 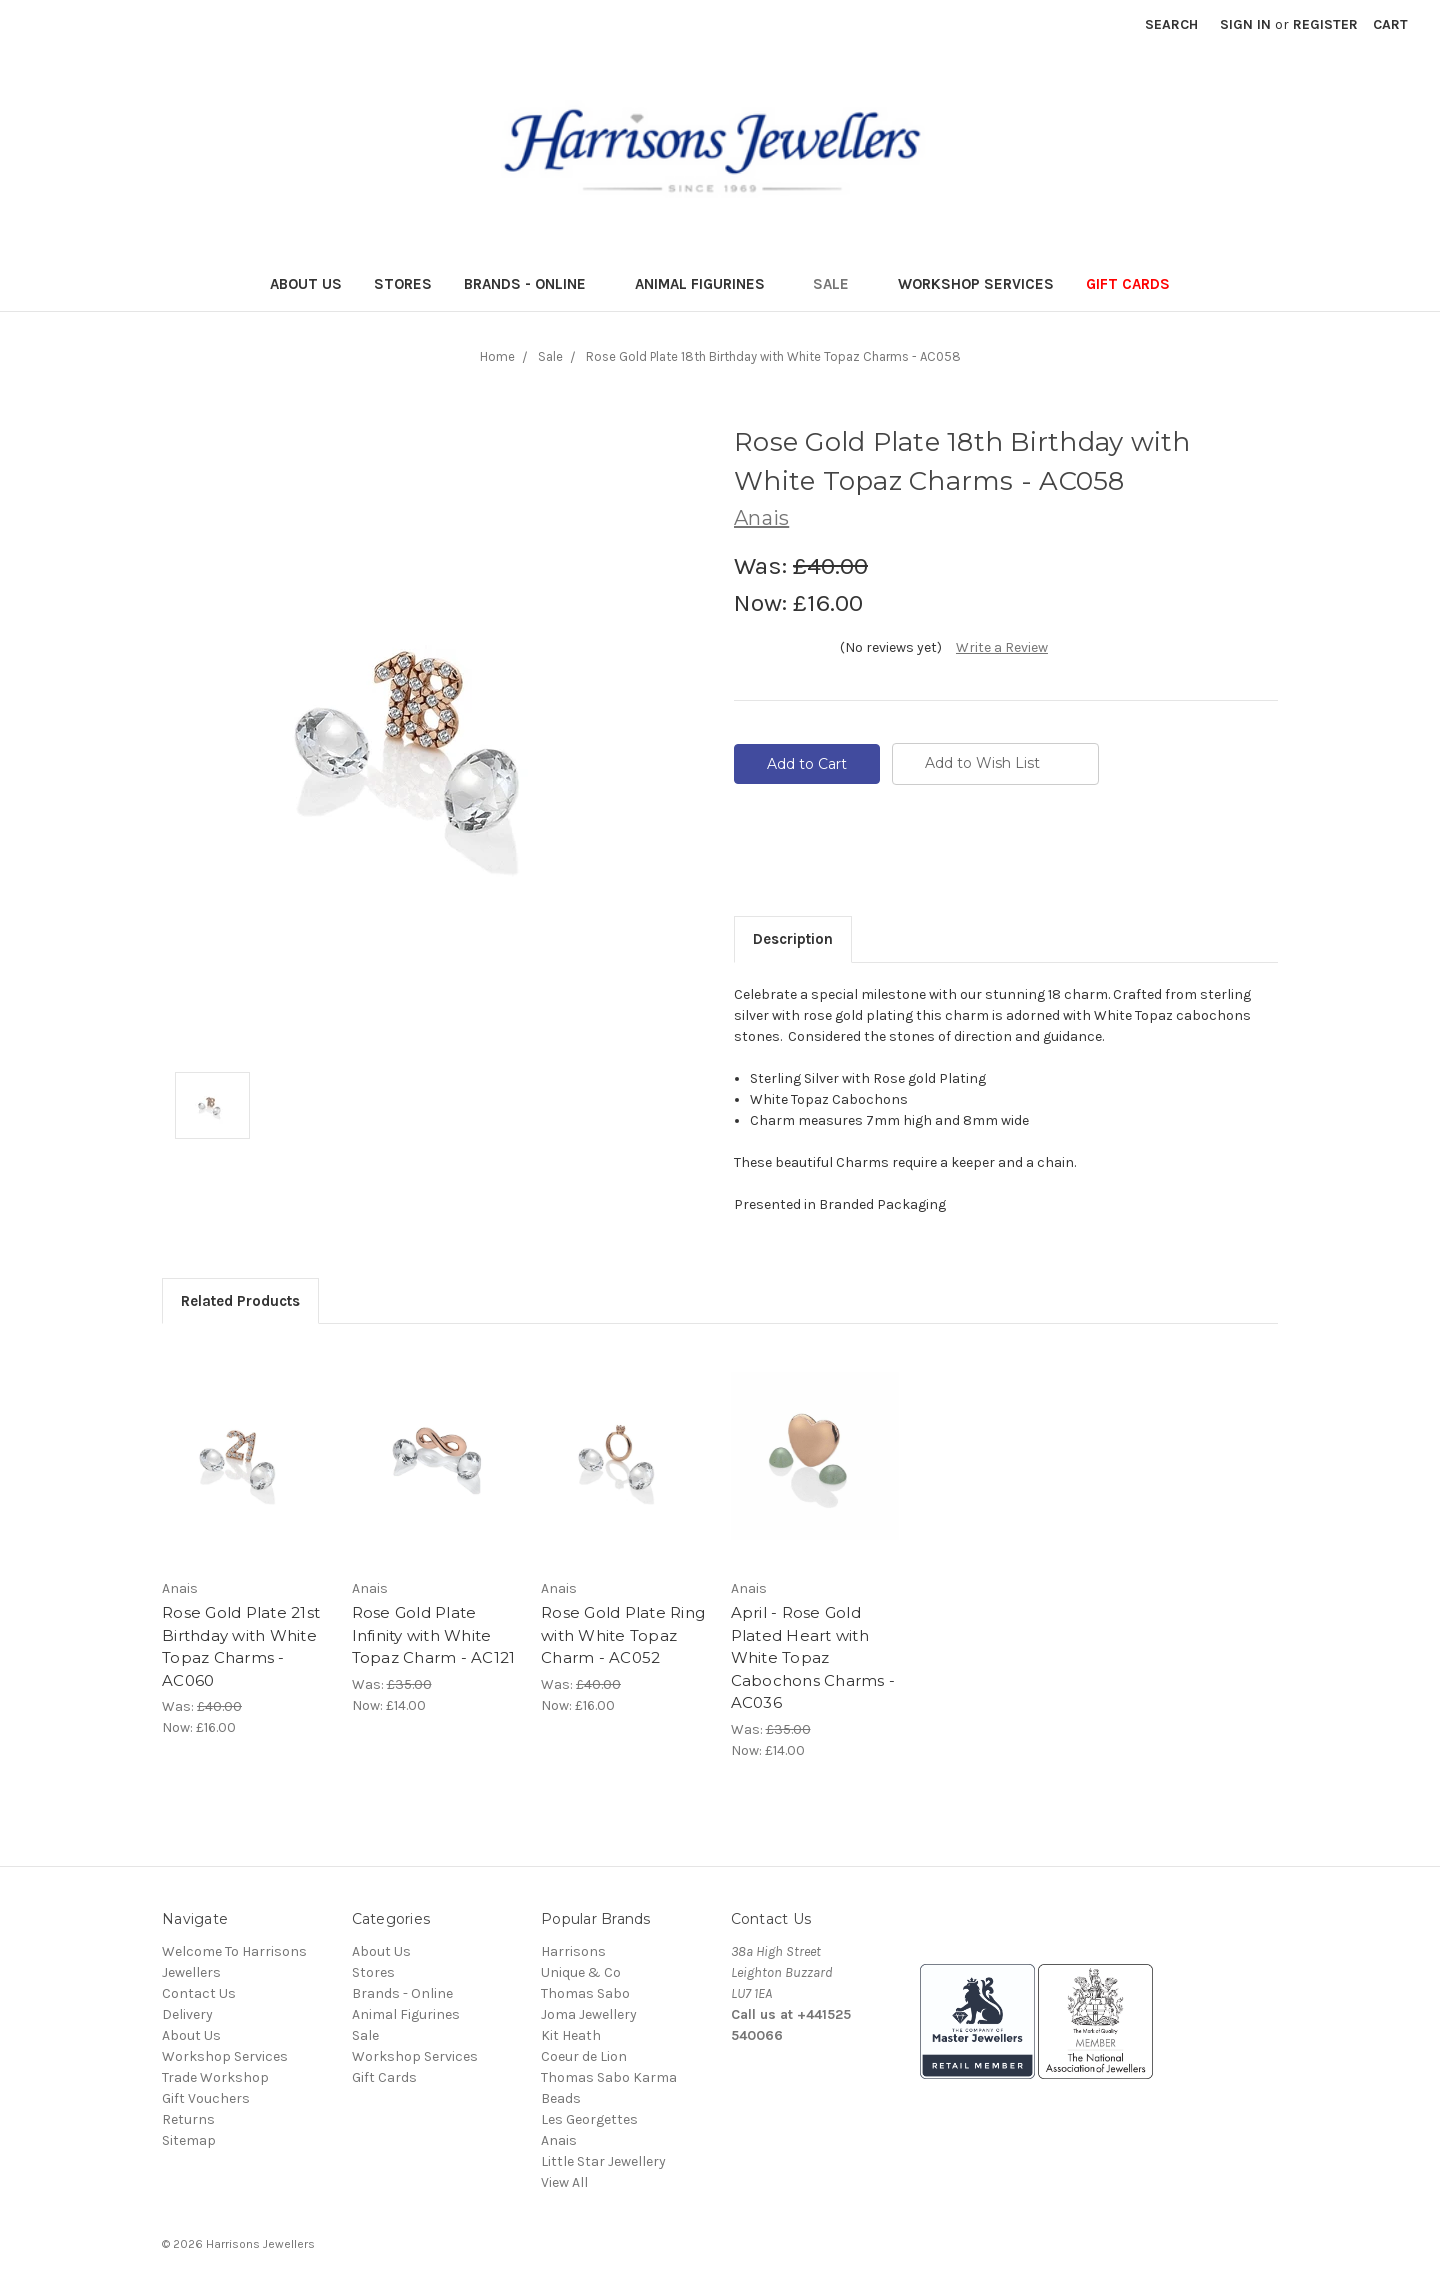 What do you see at coordinates (1171, 24) in the screenshot?
I see `Search` at bounding box center [1171, 24].